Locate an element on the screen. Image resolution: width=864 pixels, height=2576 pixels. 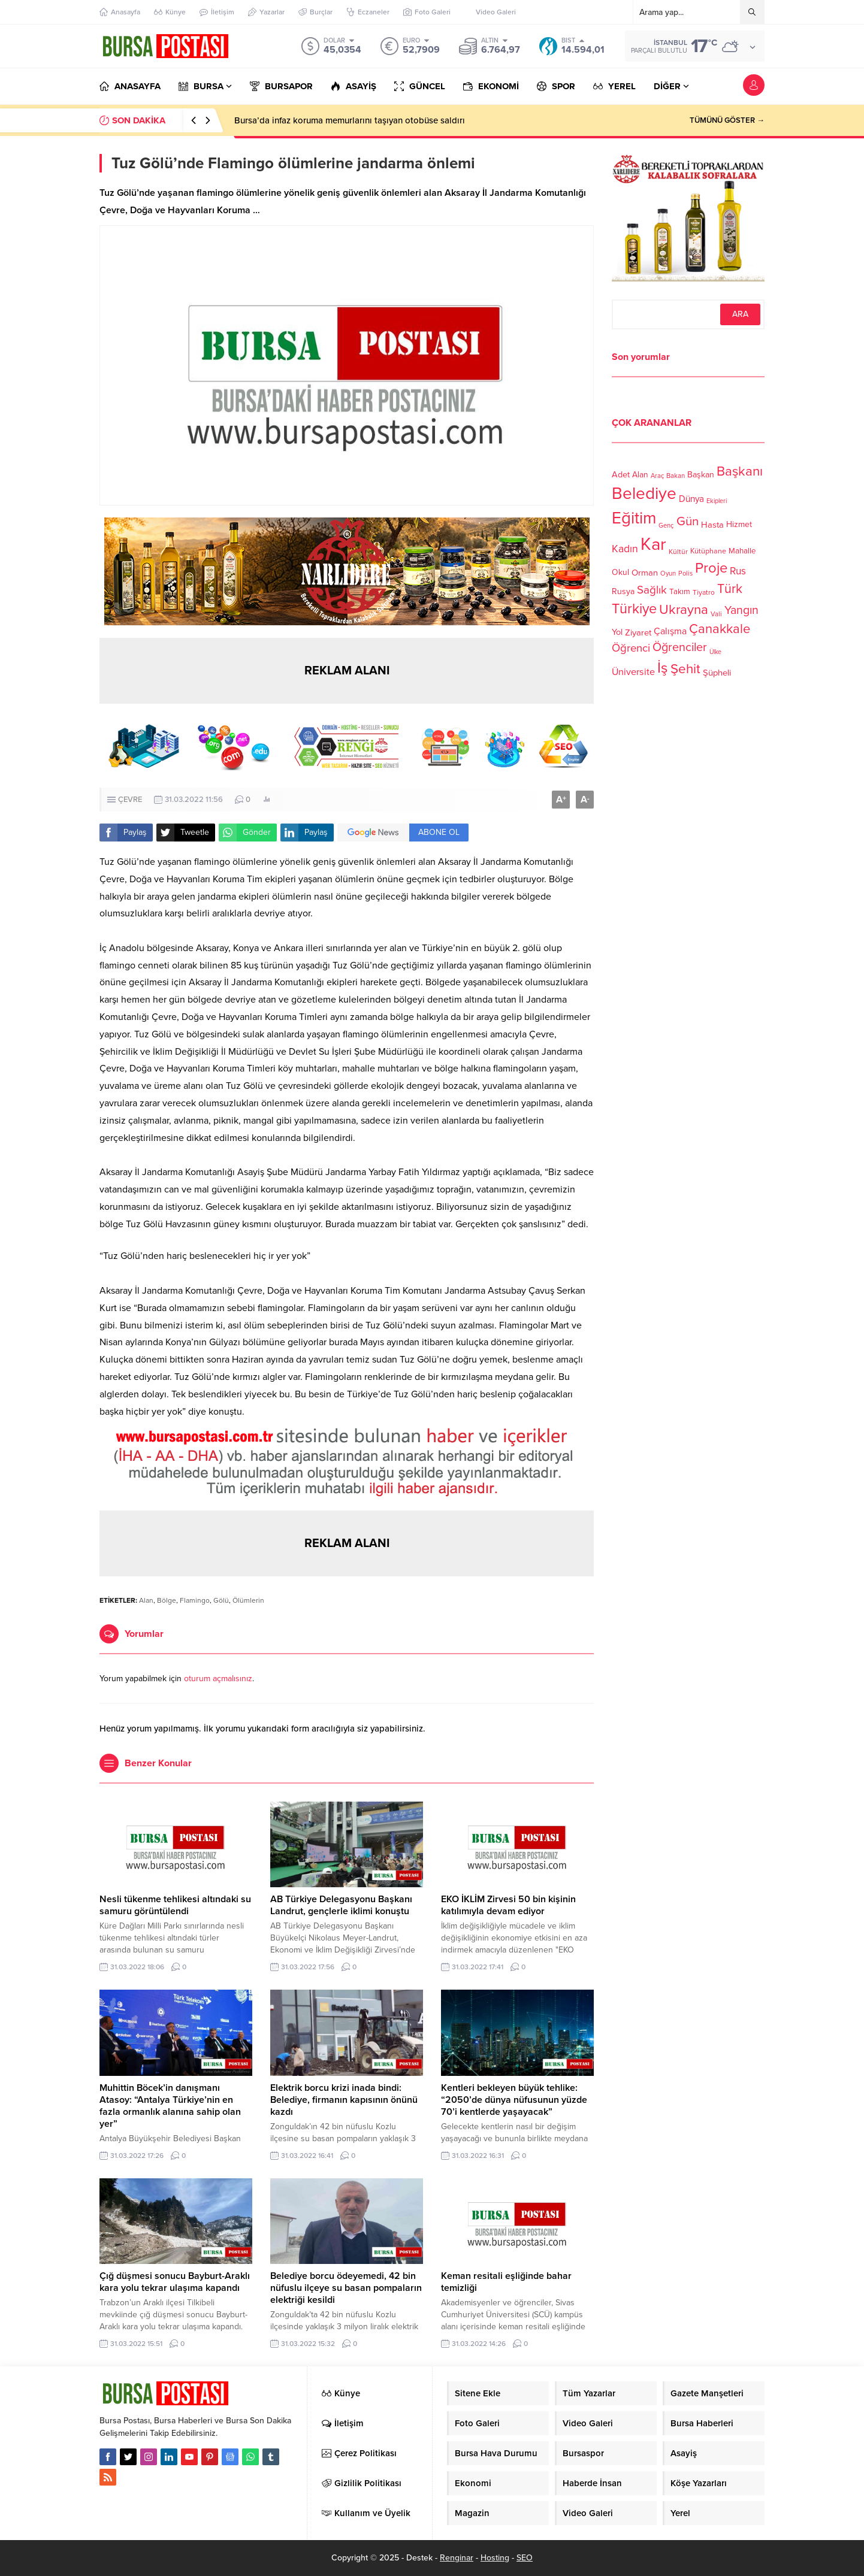
Kadın [Kadın (180 öge)] is located at coordinates (625, 549).